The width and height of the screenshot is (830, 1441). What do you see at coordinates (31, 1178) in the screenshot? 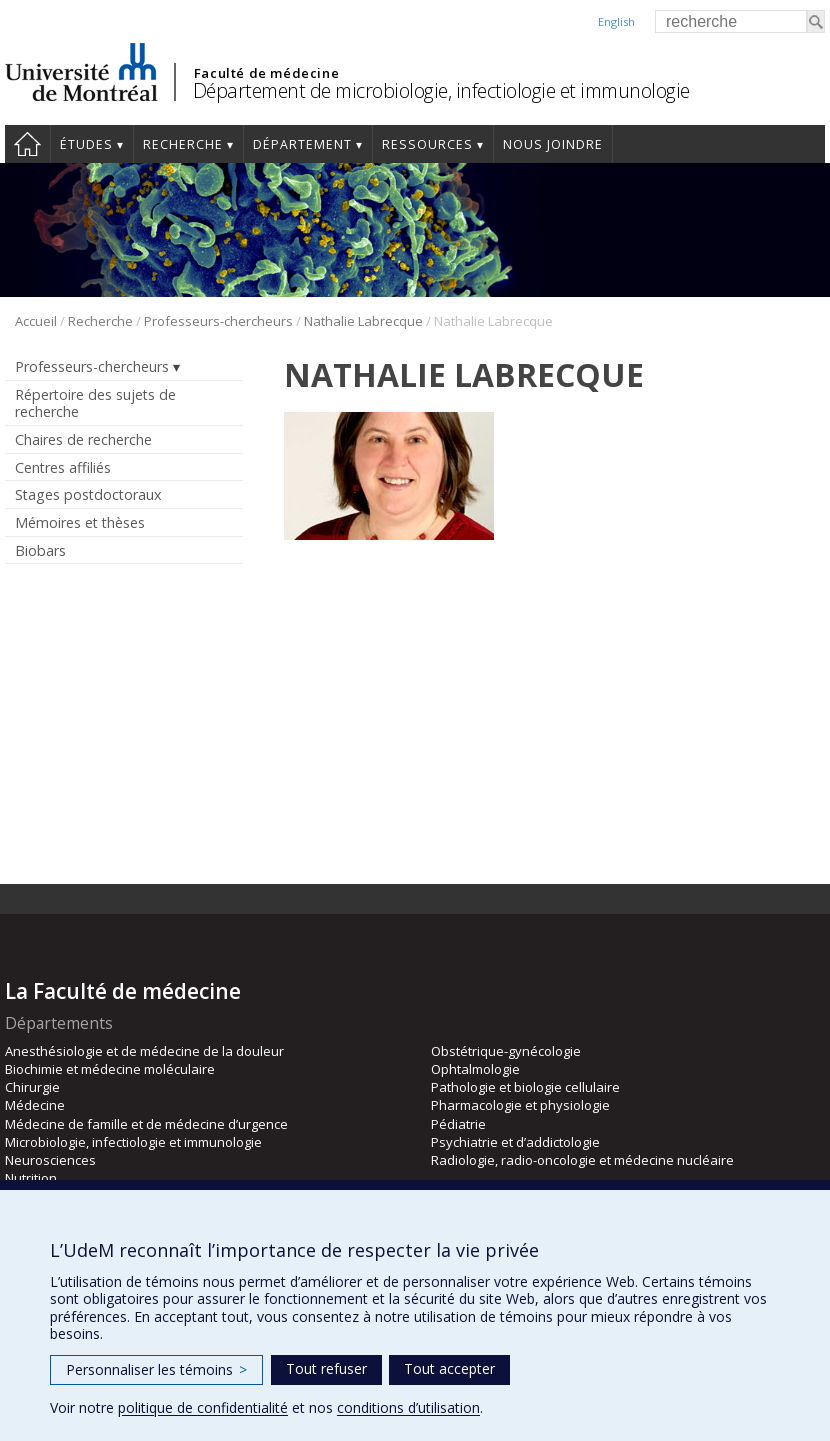
I see `Nutrition` at bounding box center [31, 1178].